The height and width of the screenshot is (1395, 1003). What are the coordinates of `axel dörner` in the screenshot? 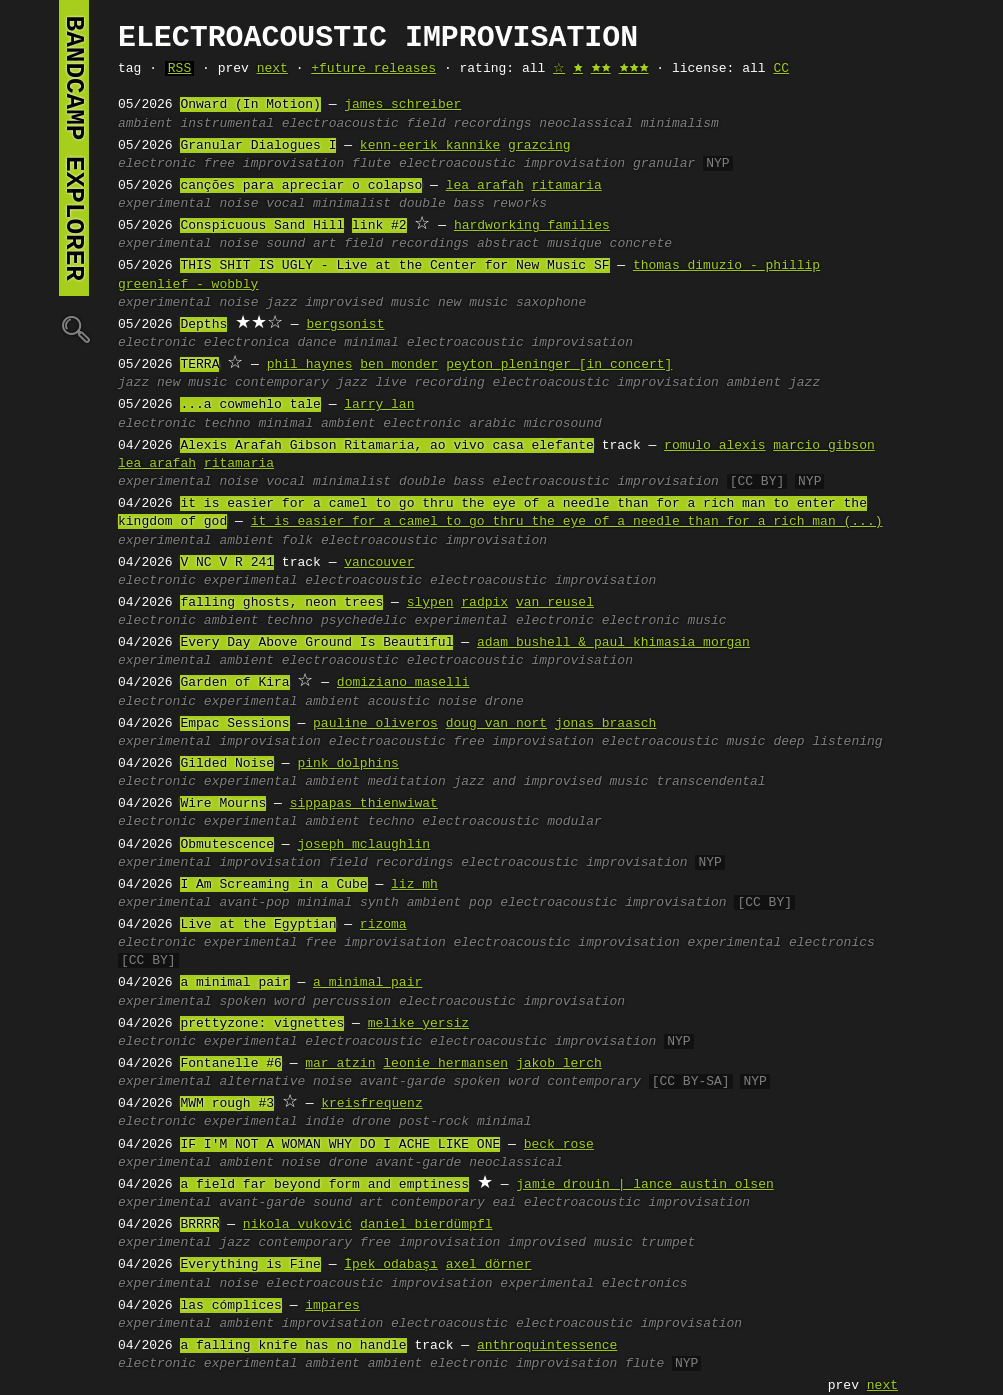 It's located at (489, 1265).